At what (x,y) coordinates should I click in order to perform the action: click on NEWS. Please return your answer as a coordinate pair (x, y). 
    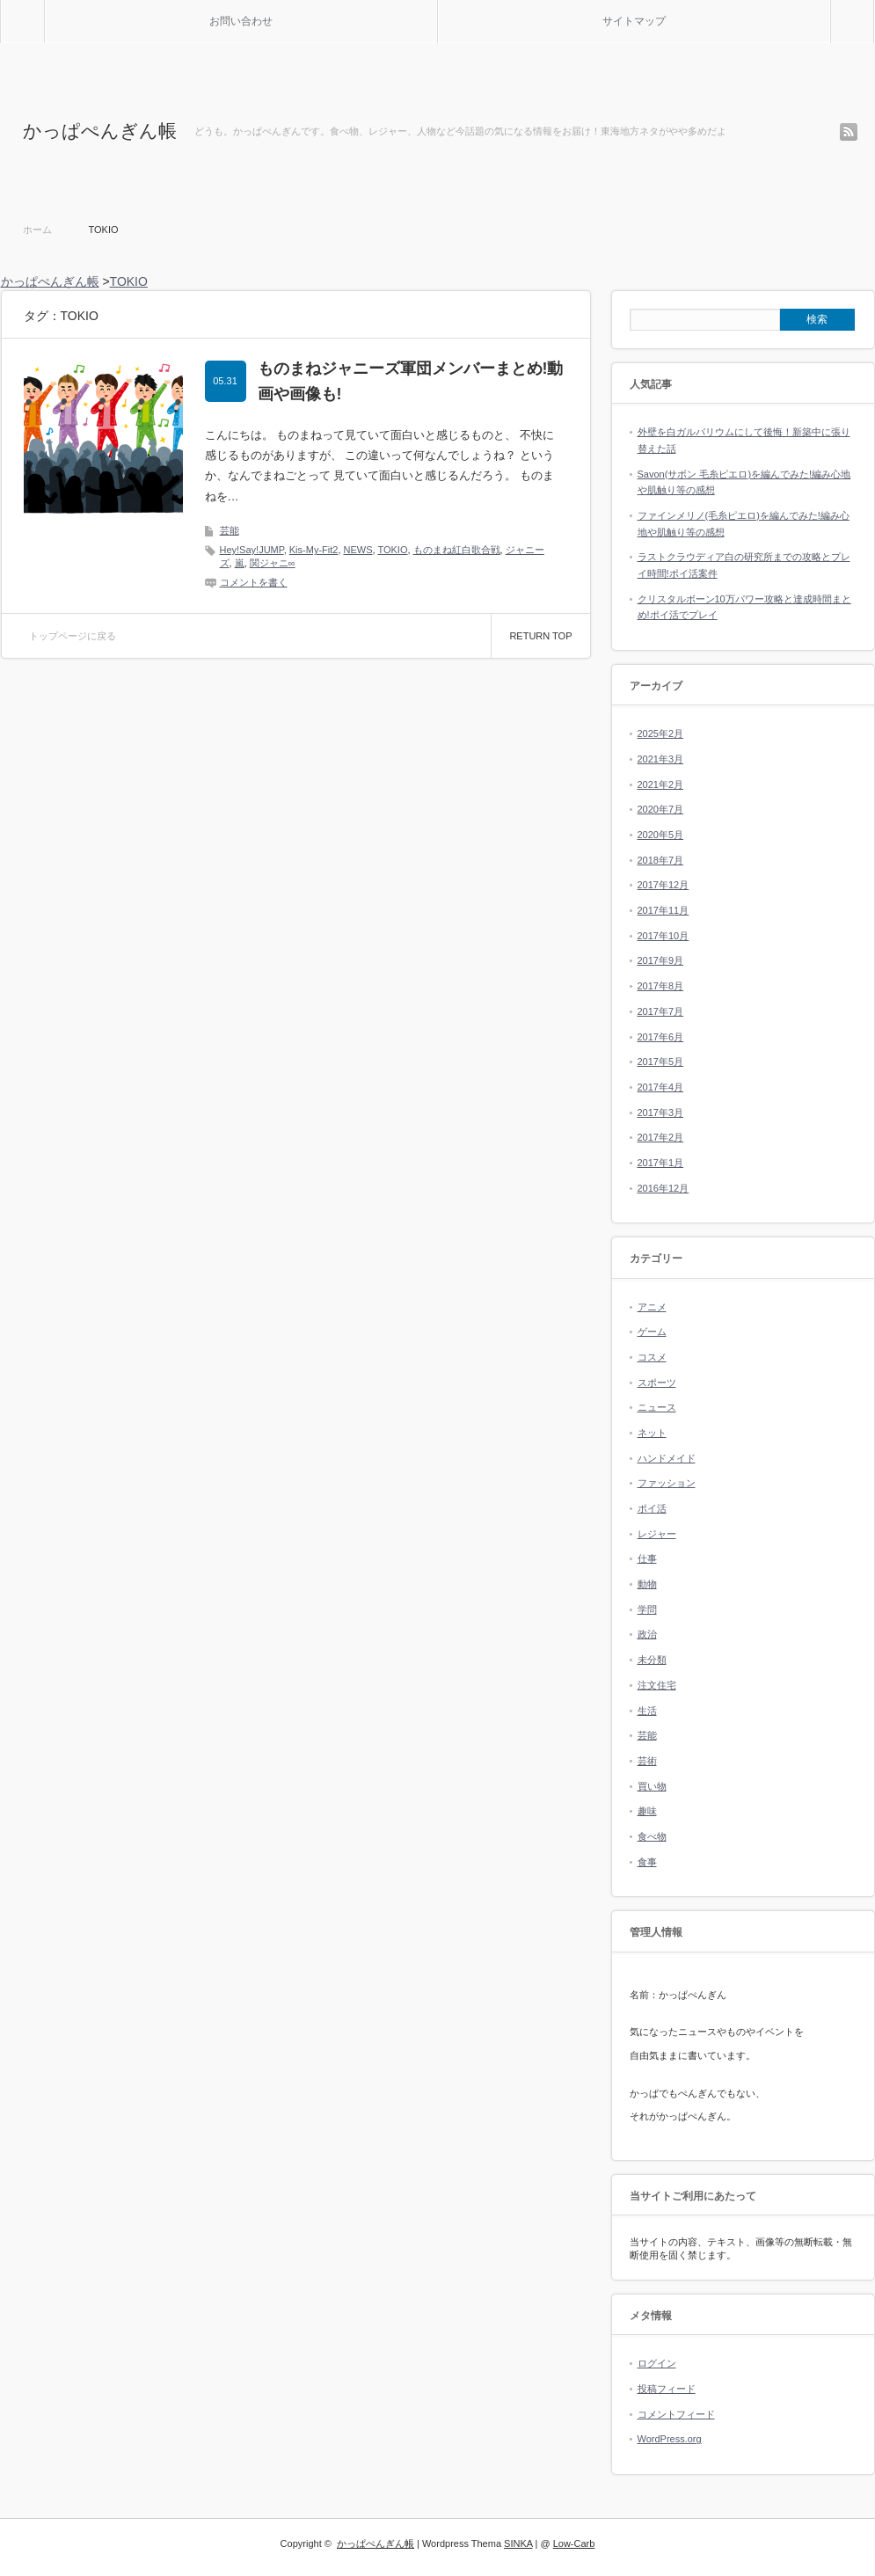
    Looking at the image, I should click on (358, 549).